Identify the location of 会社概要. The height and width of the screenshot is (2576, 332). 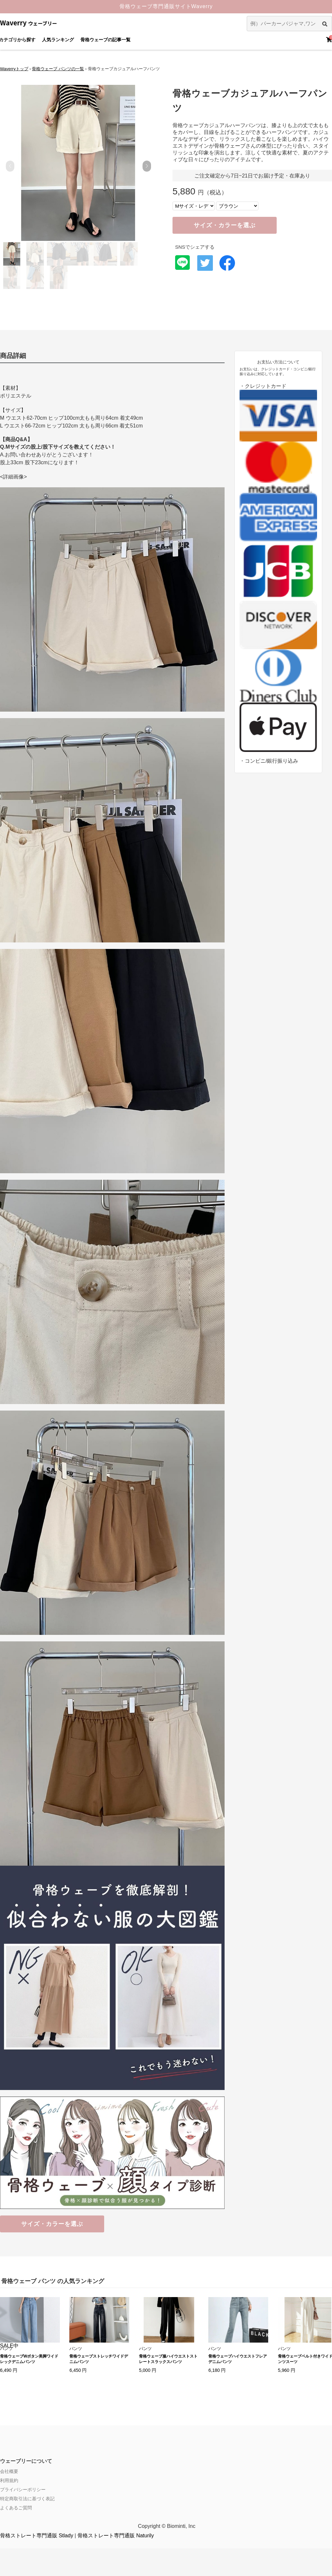
(9, 2471).